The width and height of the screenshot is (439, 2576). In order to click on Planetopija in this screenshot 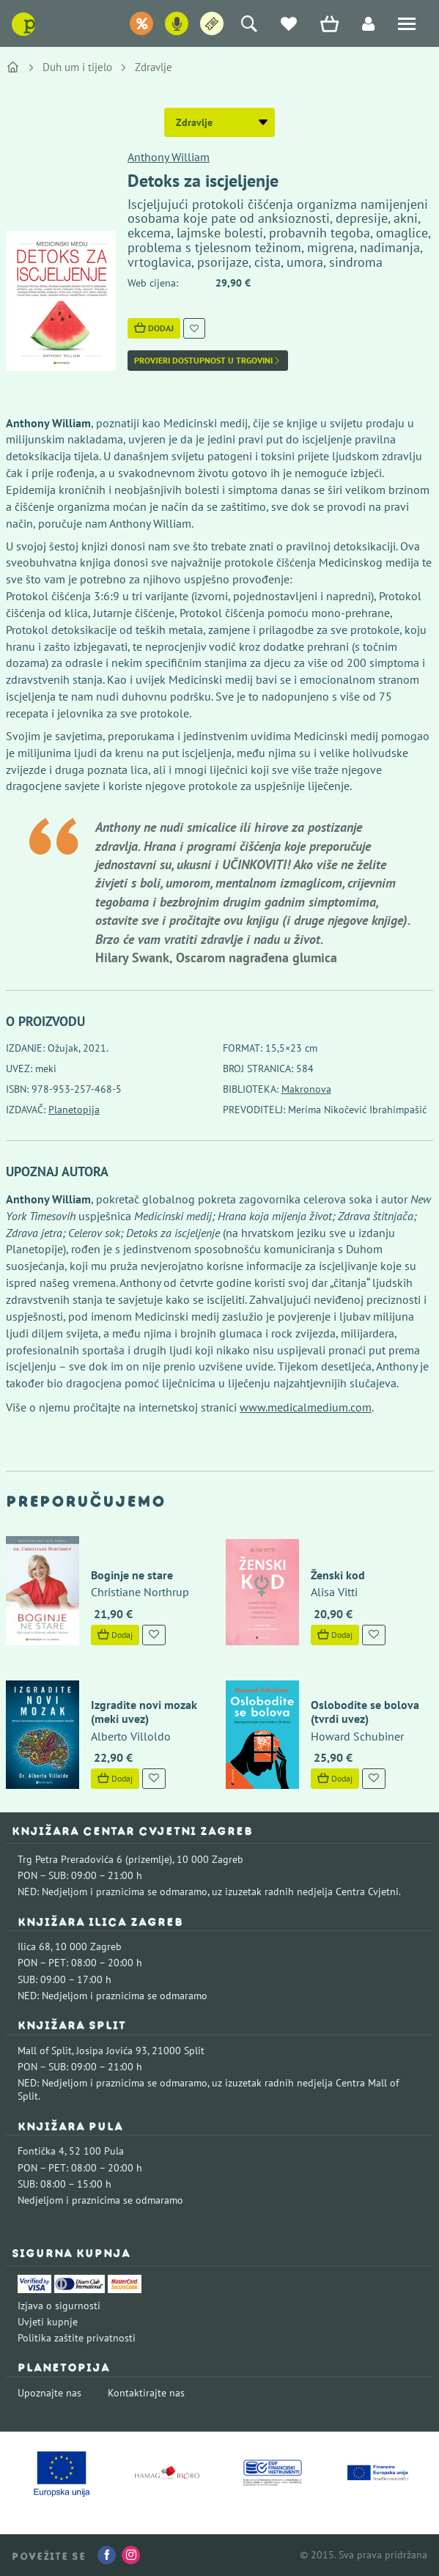, I will do `click(74, 1109)`.